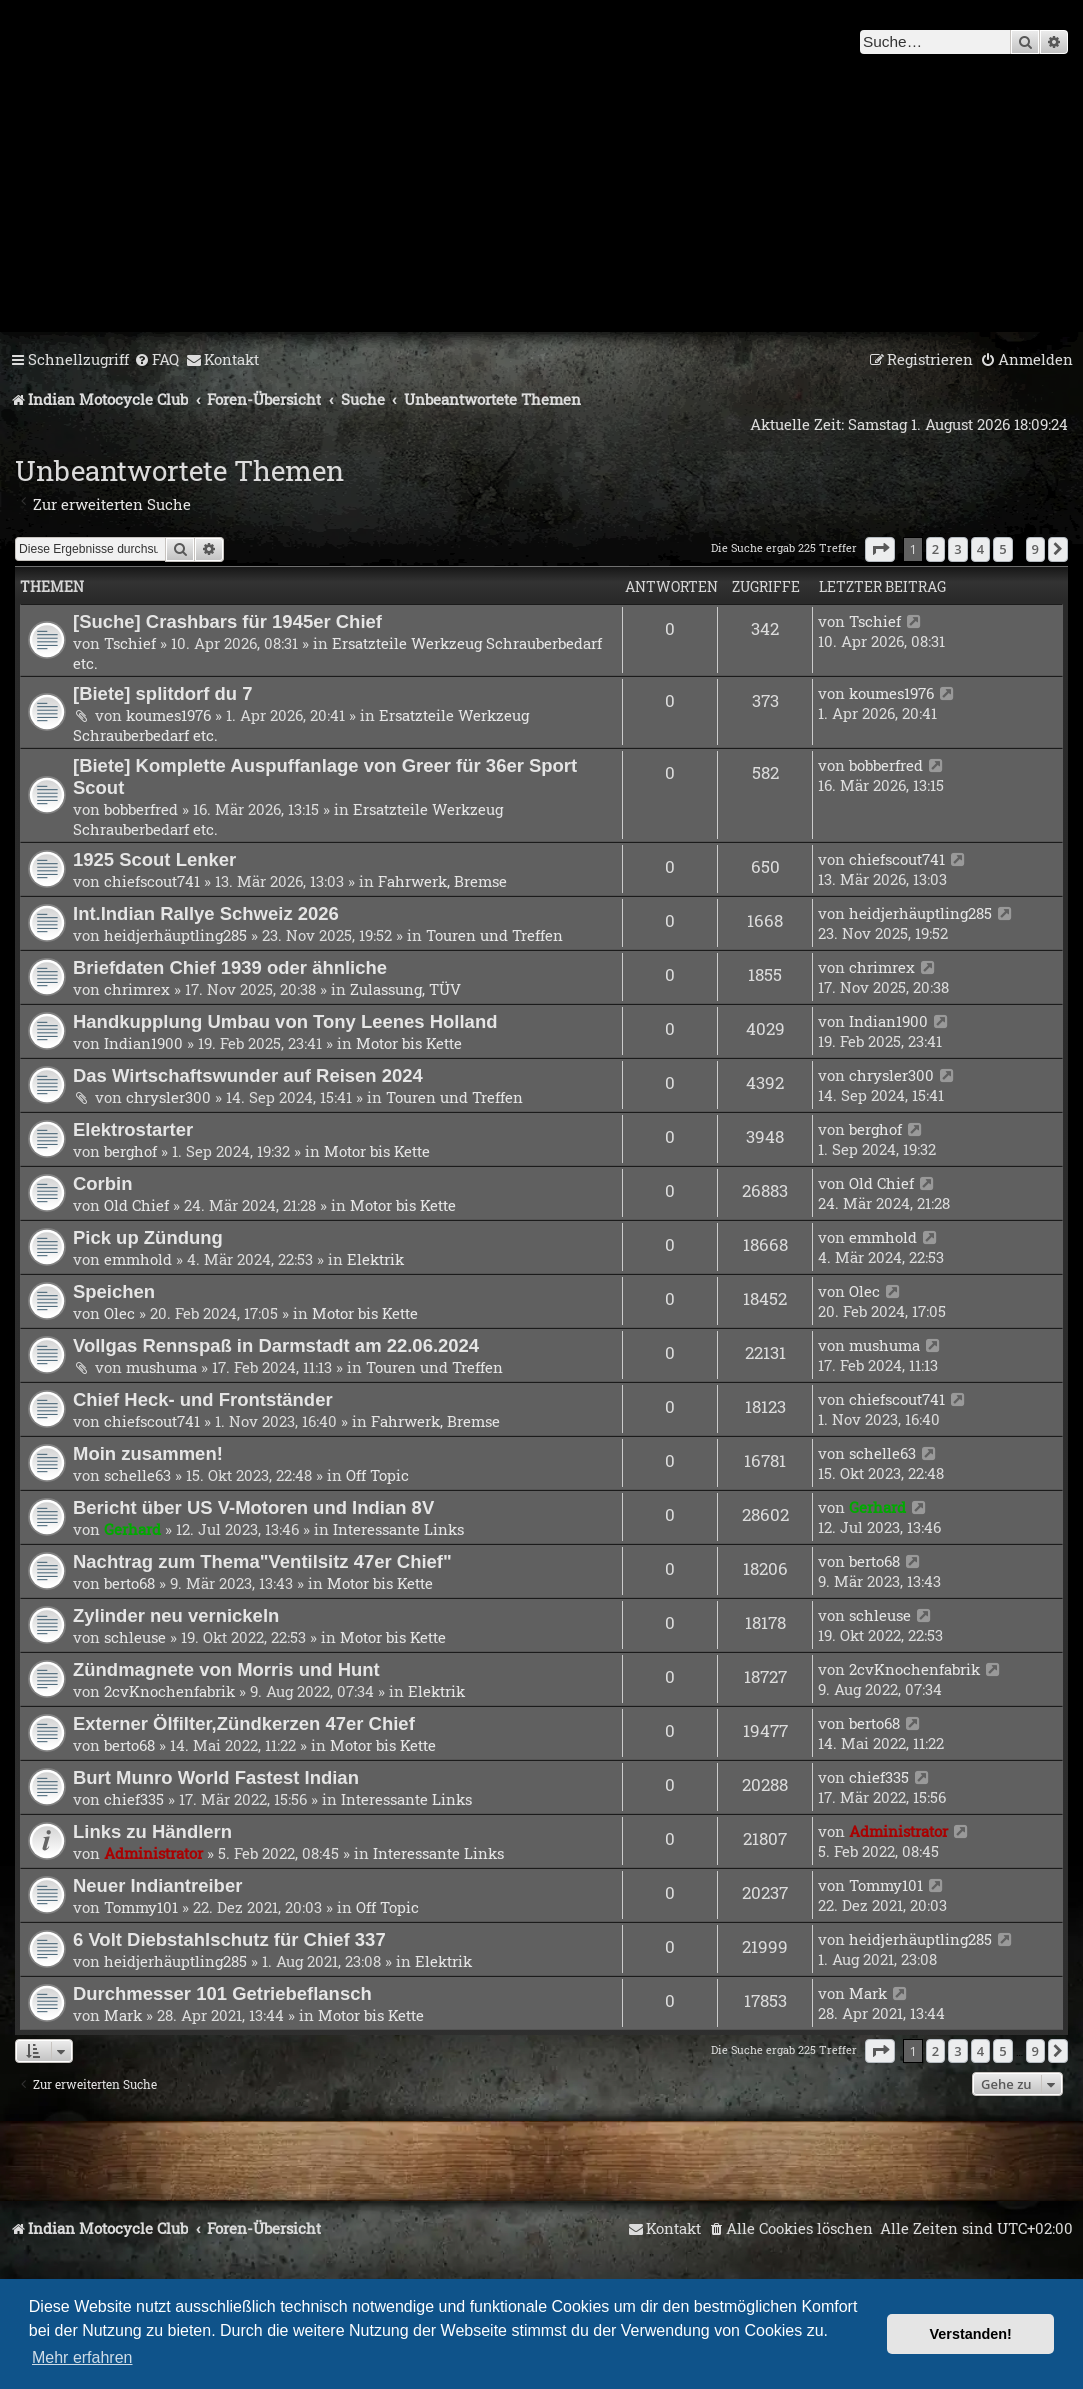 Image resolution: width=1083 pixels, height=2389 pixels. I want to click on Links zu Händlern, so click(152, 1831).